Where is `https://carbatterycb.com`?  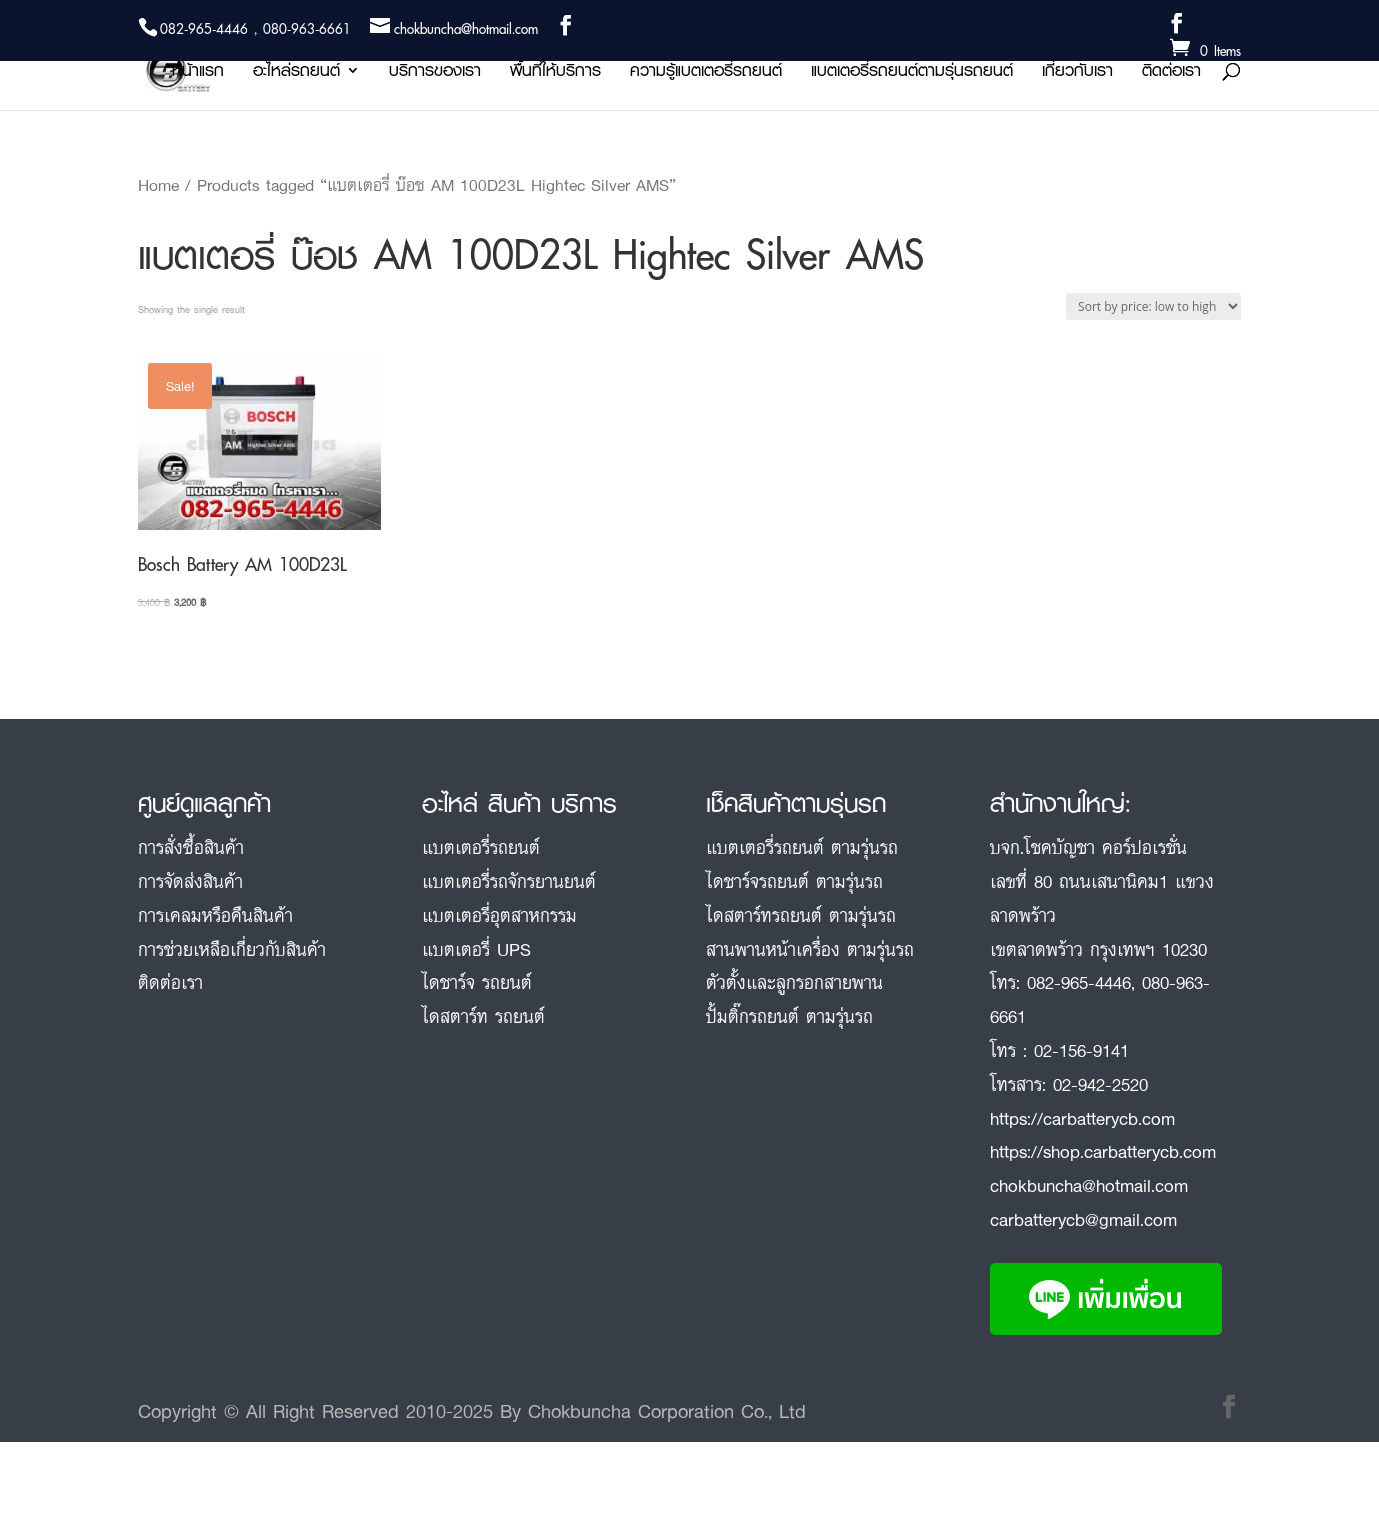 https://carbatterycb.com is located at coordinates (1082, 1118).